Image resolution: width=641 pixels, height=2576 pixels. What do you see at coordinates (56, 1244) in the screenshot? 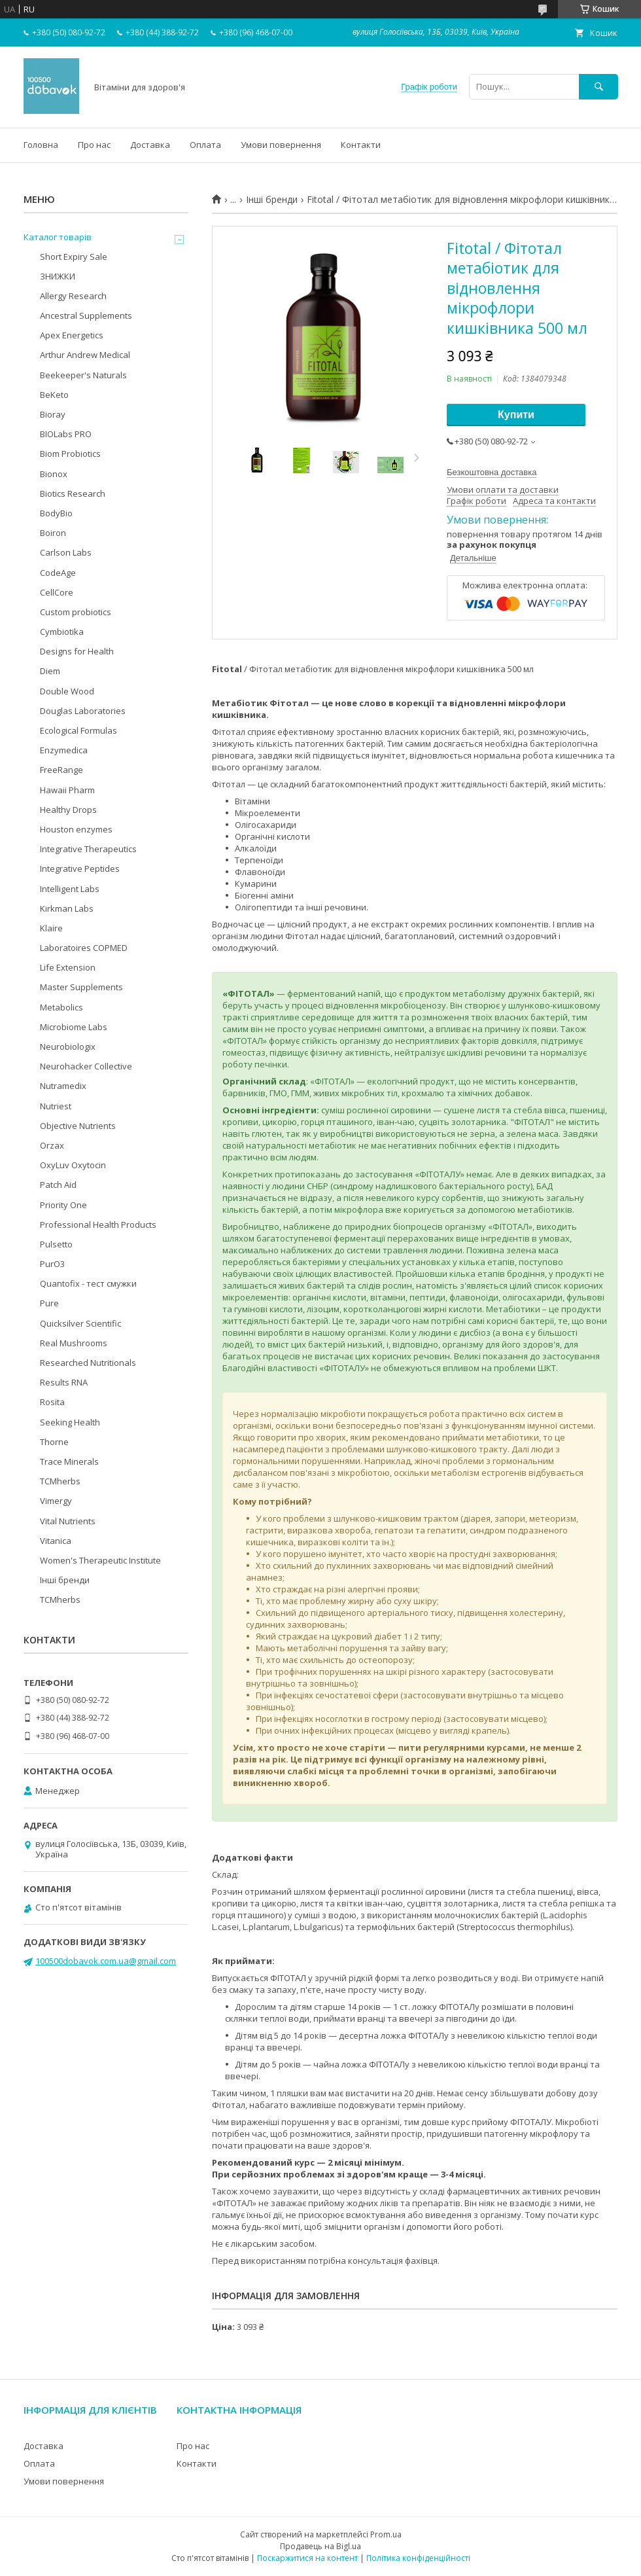
I see `Pulsetto` at bounding box center [56, 1244].